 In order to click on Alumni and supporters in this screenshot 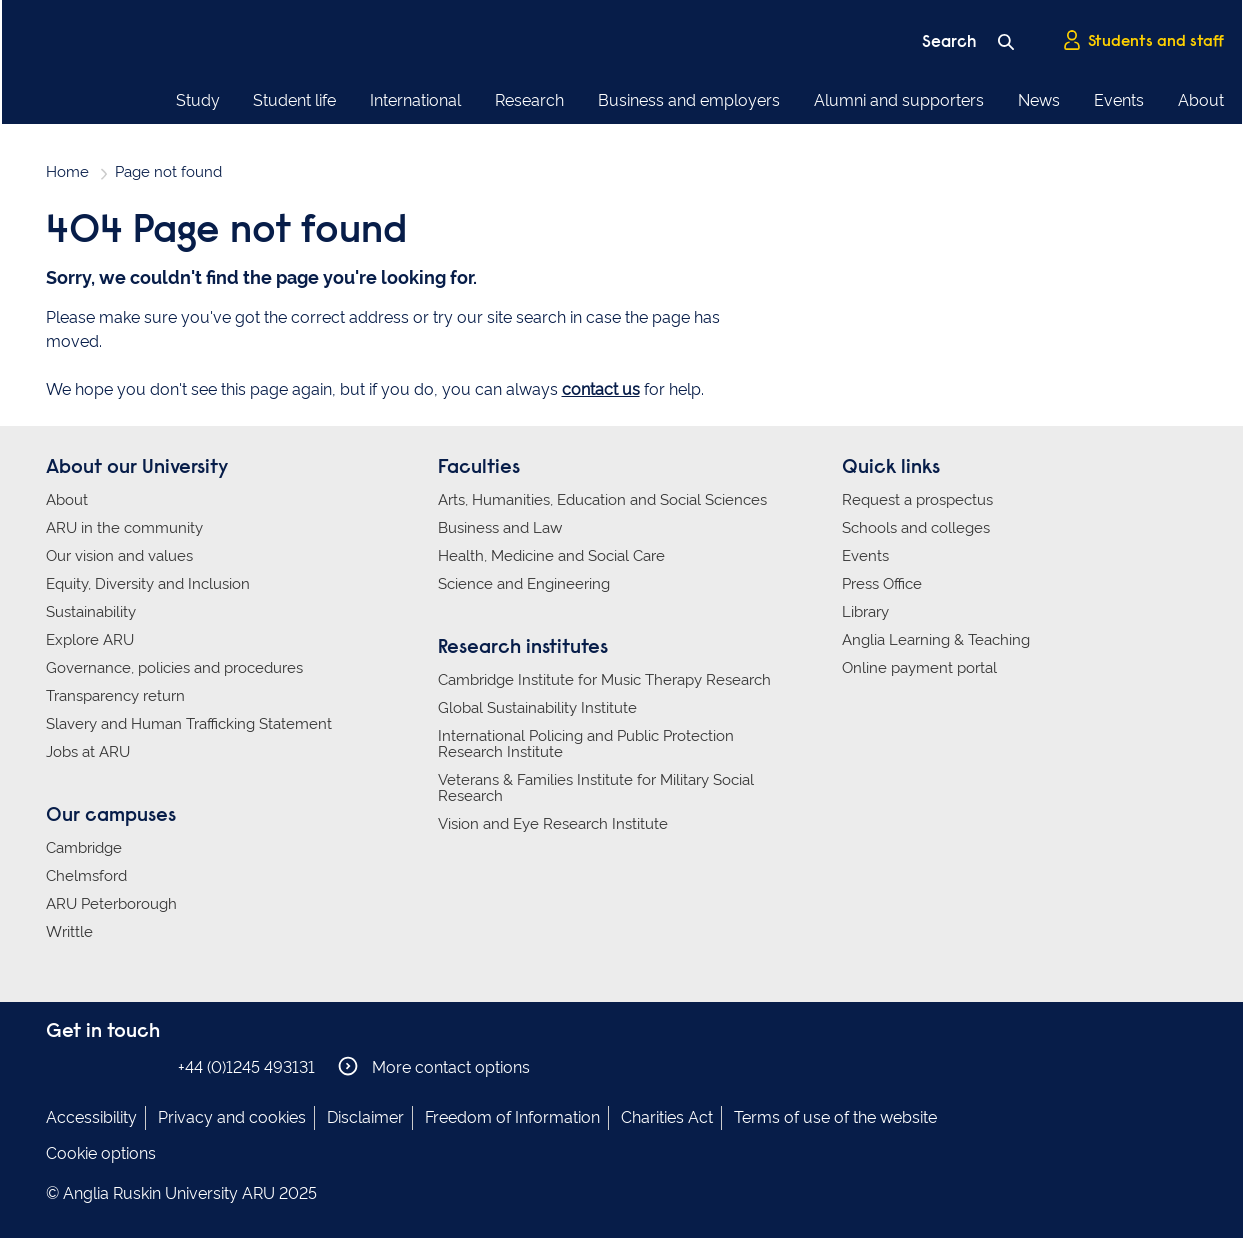, I will do `click(899, 100)`.